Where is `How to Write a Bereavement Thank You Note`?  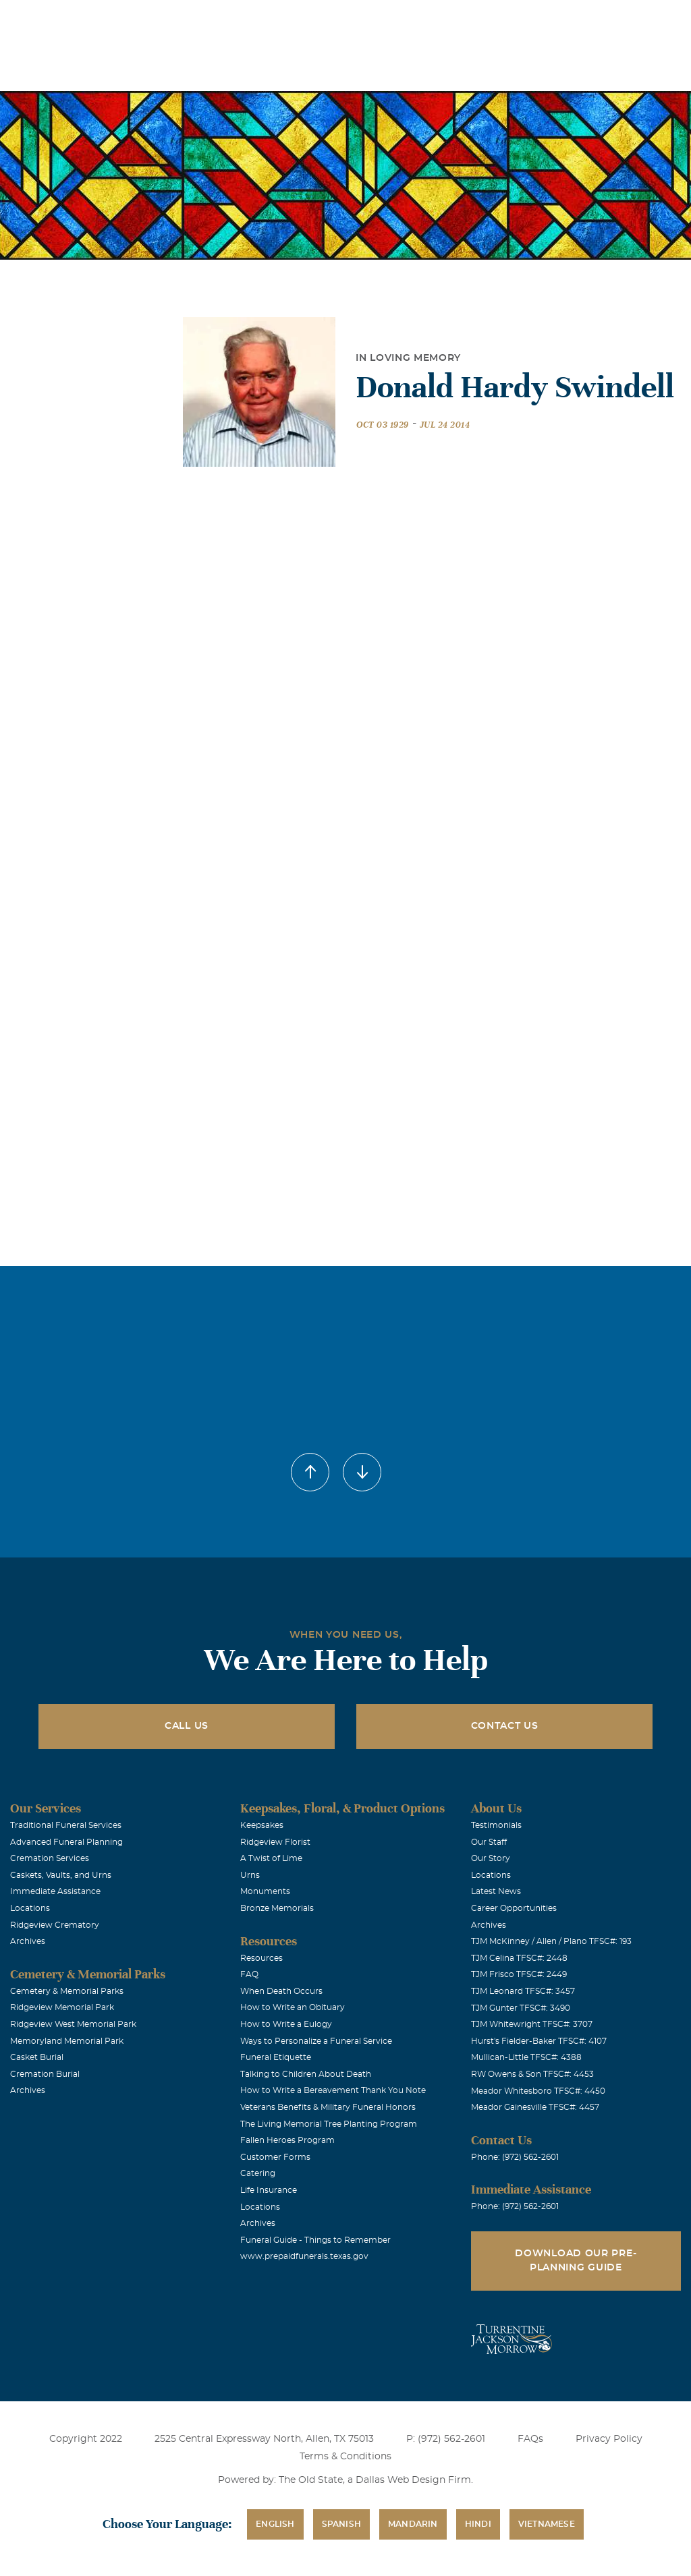
How to Write a Bereavement Thank You Note is located at coordinates (333, 2090).